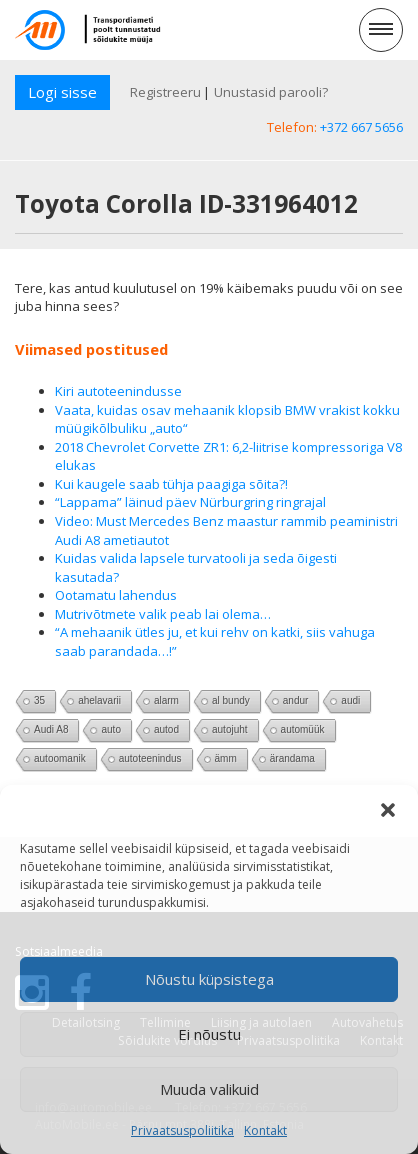 The width and height of the screenshot is (418, 1154). Describe the element at coordinates (209, 979) in the screenshot. I see `Nõustu küpsistega` at that location.